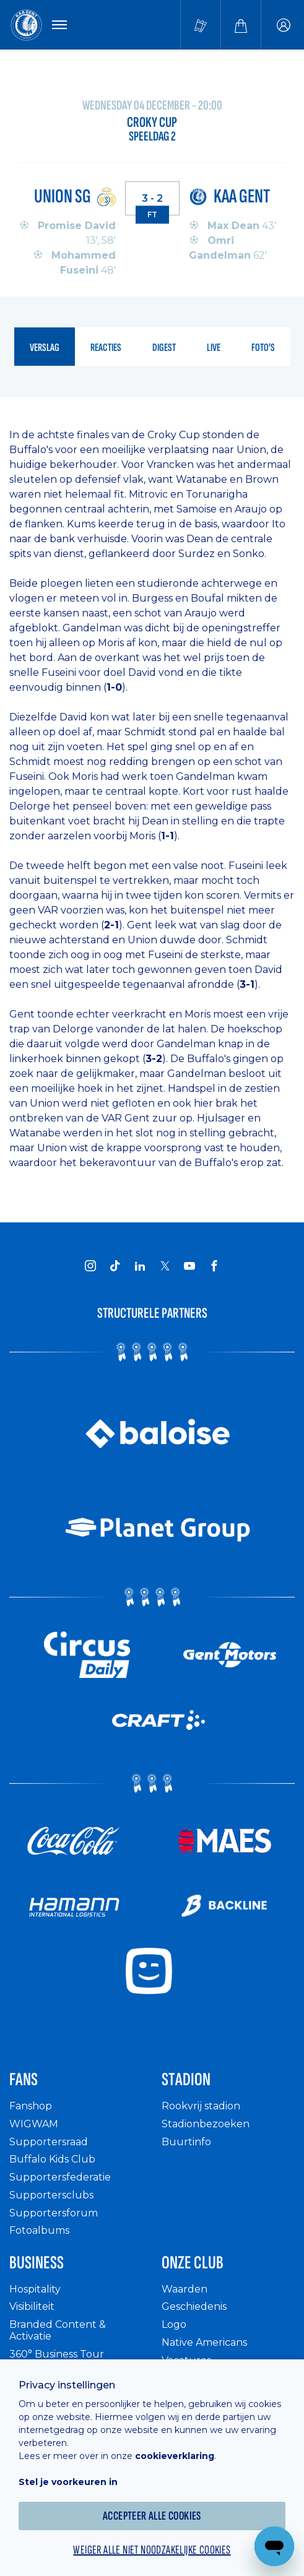 This screenshot has height=2576, width=304. Describe the element at coordinates (140, 1266) in the screenshot. I see `[KAA Gent on LinkedIn]` at that location.